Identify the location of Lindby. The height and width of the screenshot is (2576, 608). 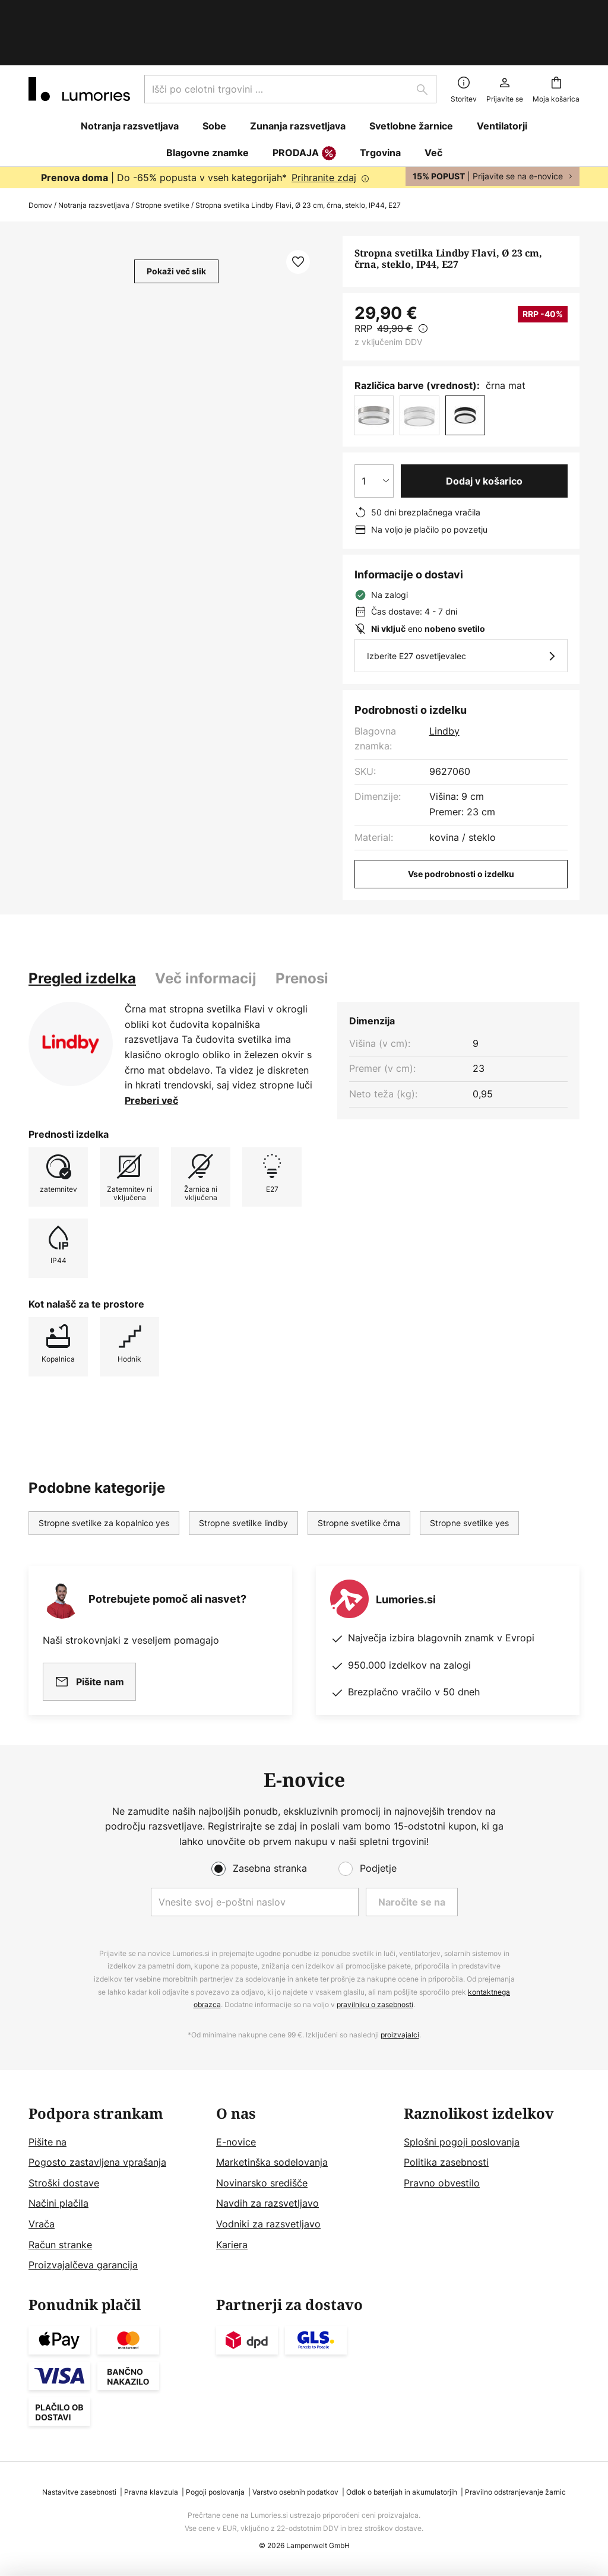
(444, 679).